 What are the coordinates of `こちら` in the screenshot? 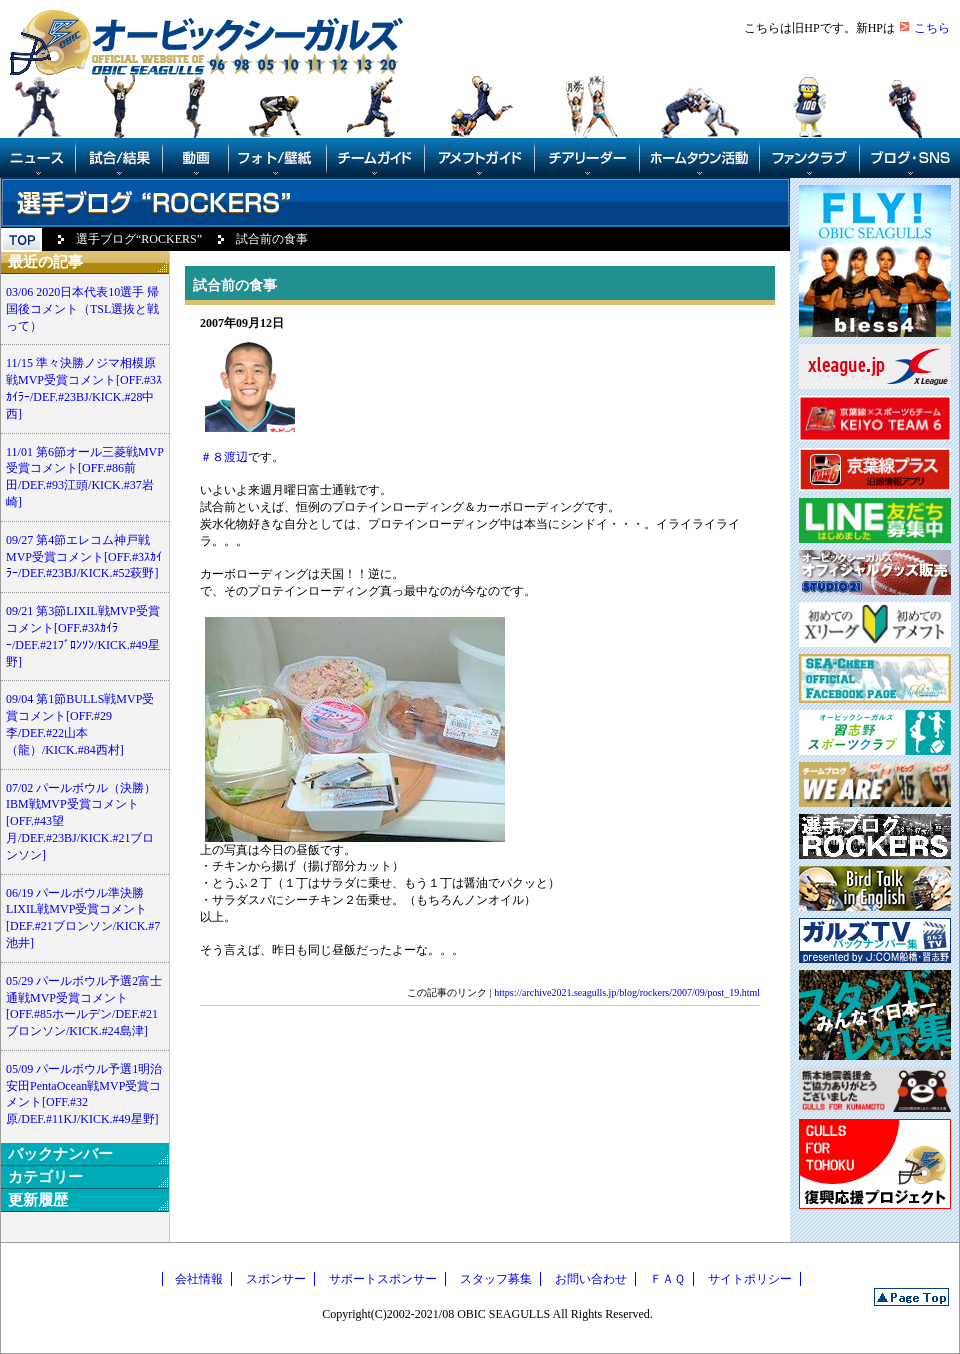 It's located at (932, 28).